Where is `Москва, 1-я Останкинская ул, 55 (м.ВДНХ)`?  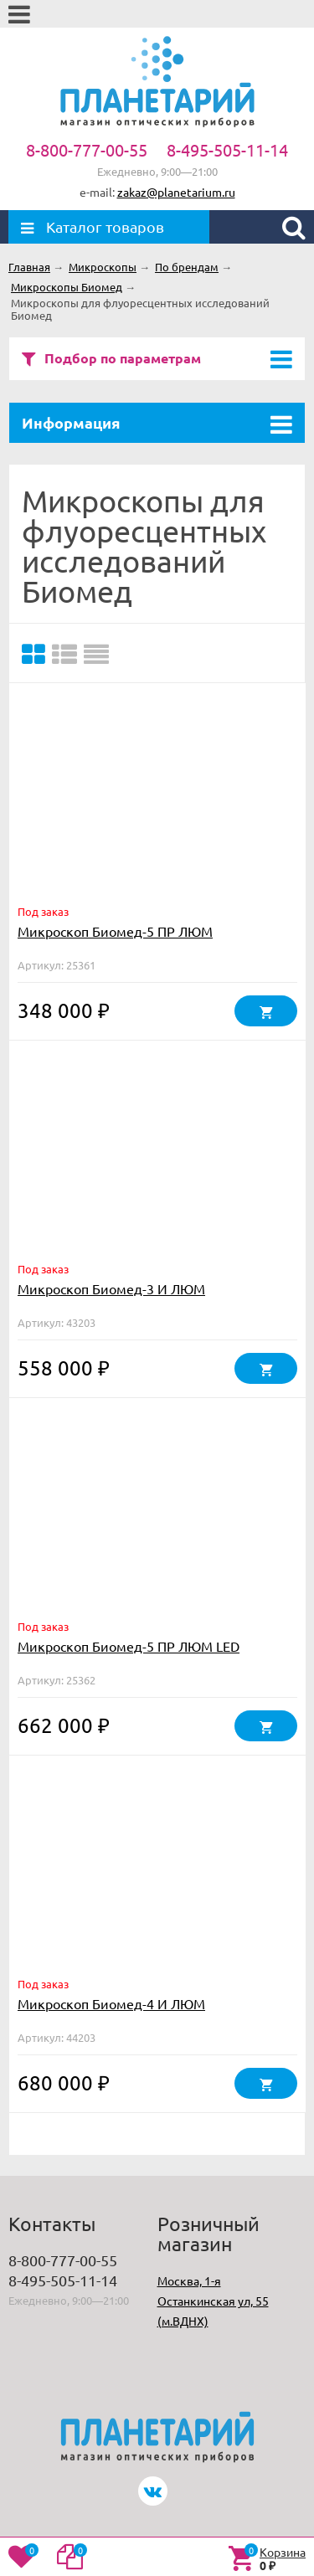 Москва, 1-я Останкинская ул, 55 (м.ВДНХ) is located at coordinates (213, 2300).